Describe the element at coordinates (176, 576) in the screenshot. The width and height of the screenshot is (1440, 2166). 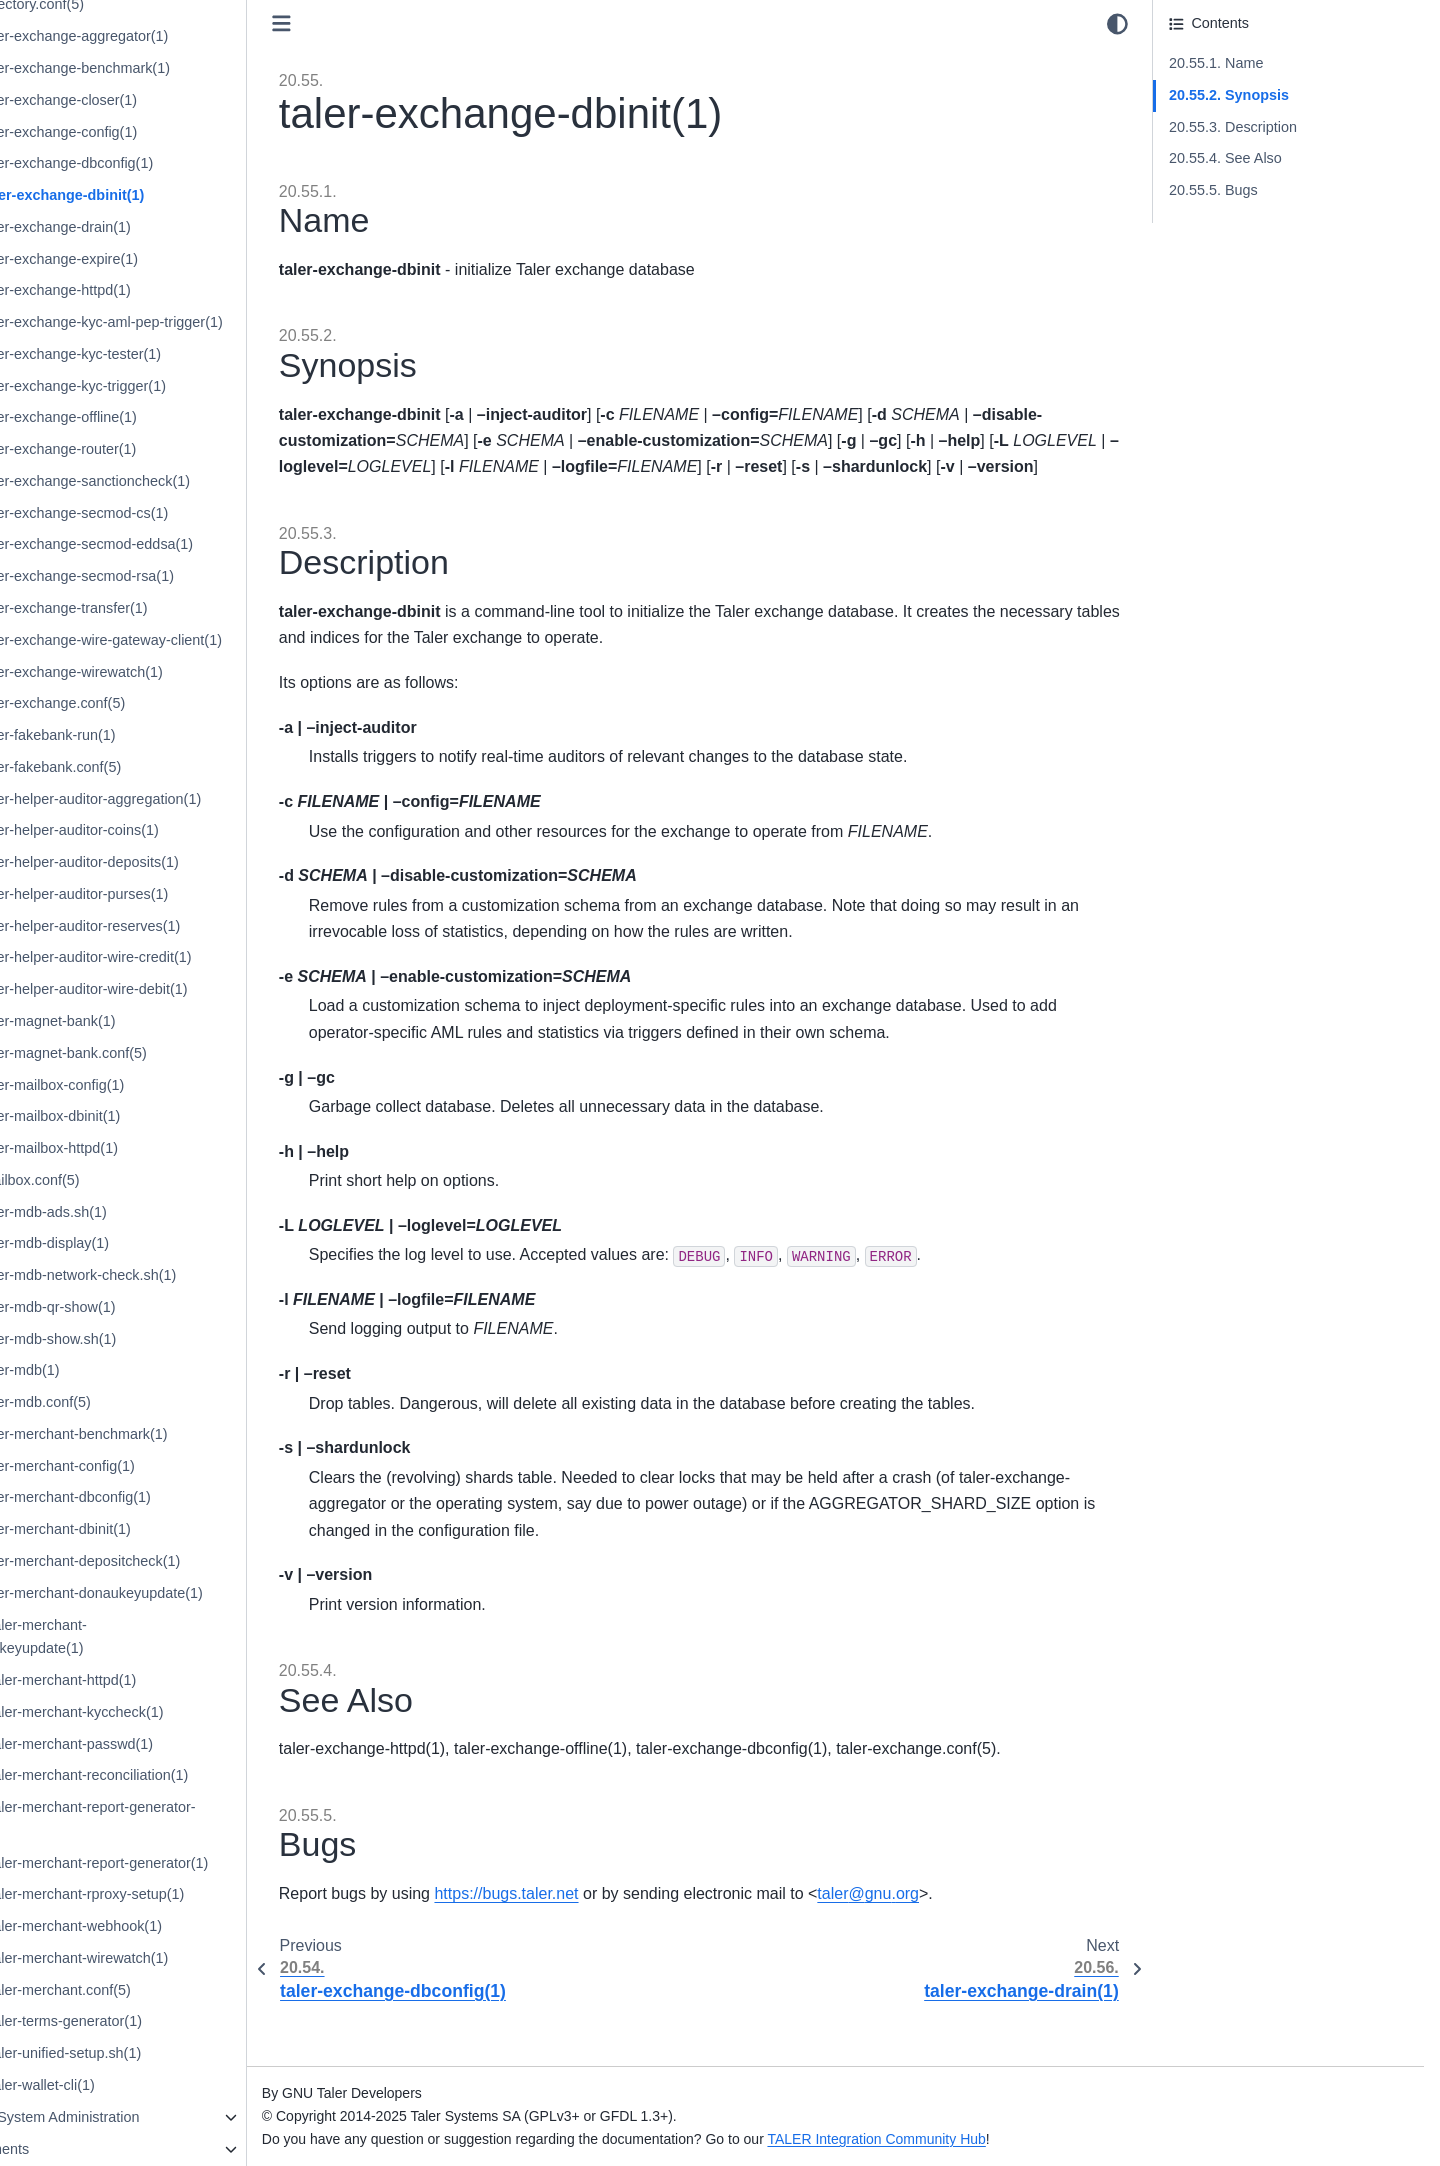
I see `20.67. taler-exchange-secmod-rsa(1)` at that location.